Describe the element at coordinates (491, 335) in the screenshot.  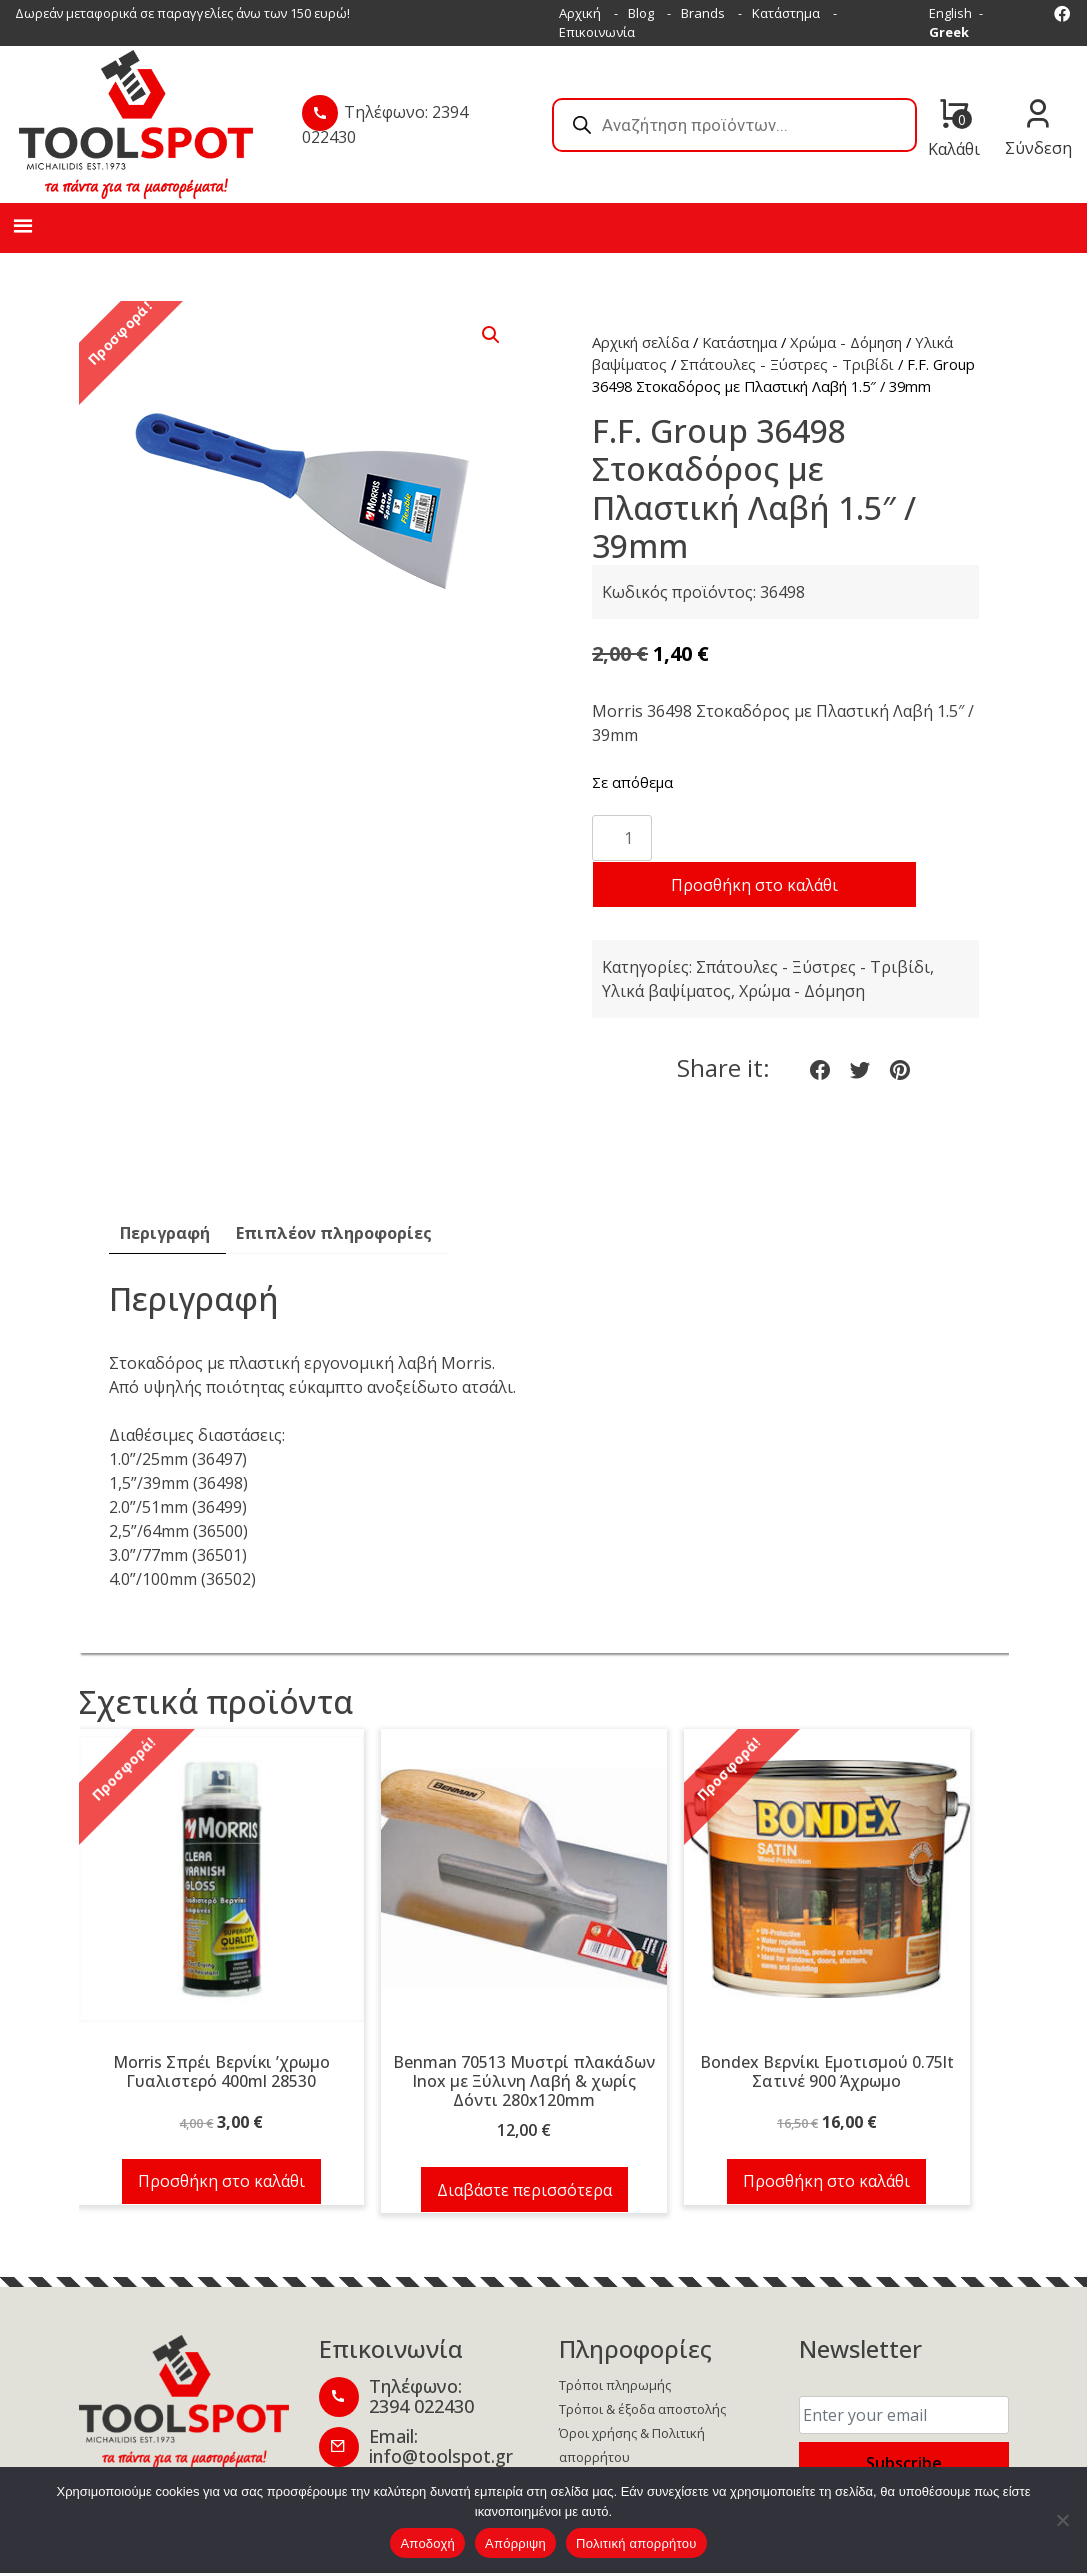
I see `[button]` at that location.